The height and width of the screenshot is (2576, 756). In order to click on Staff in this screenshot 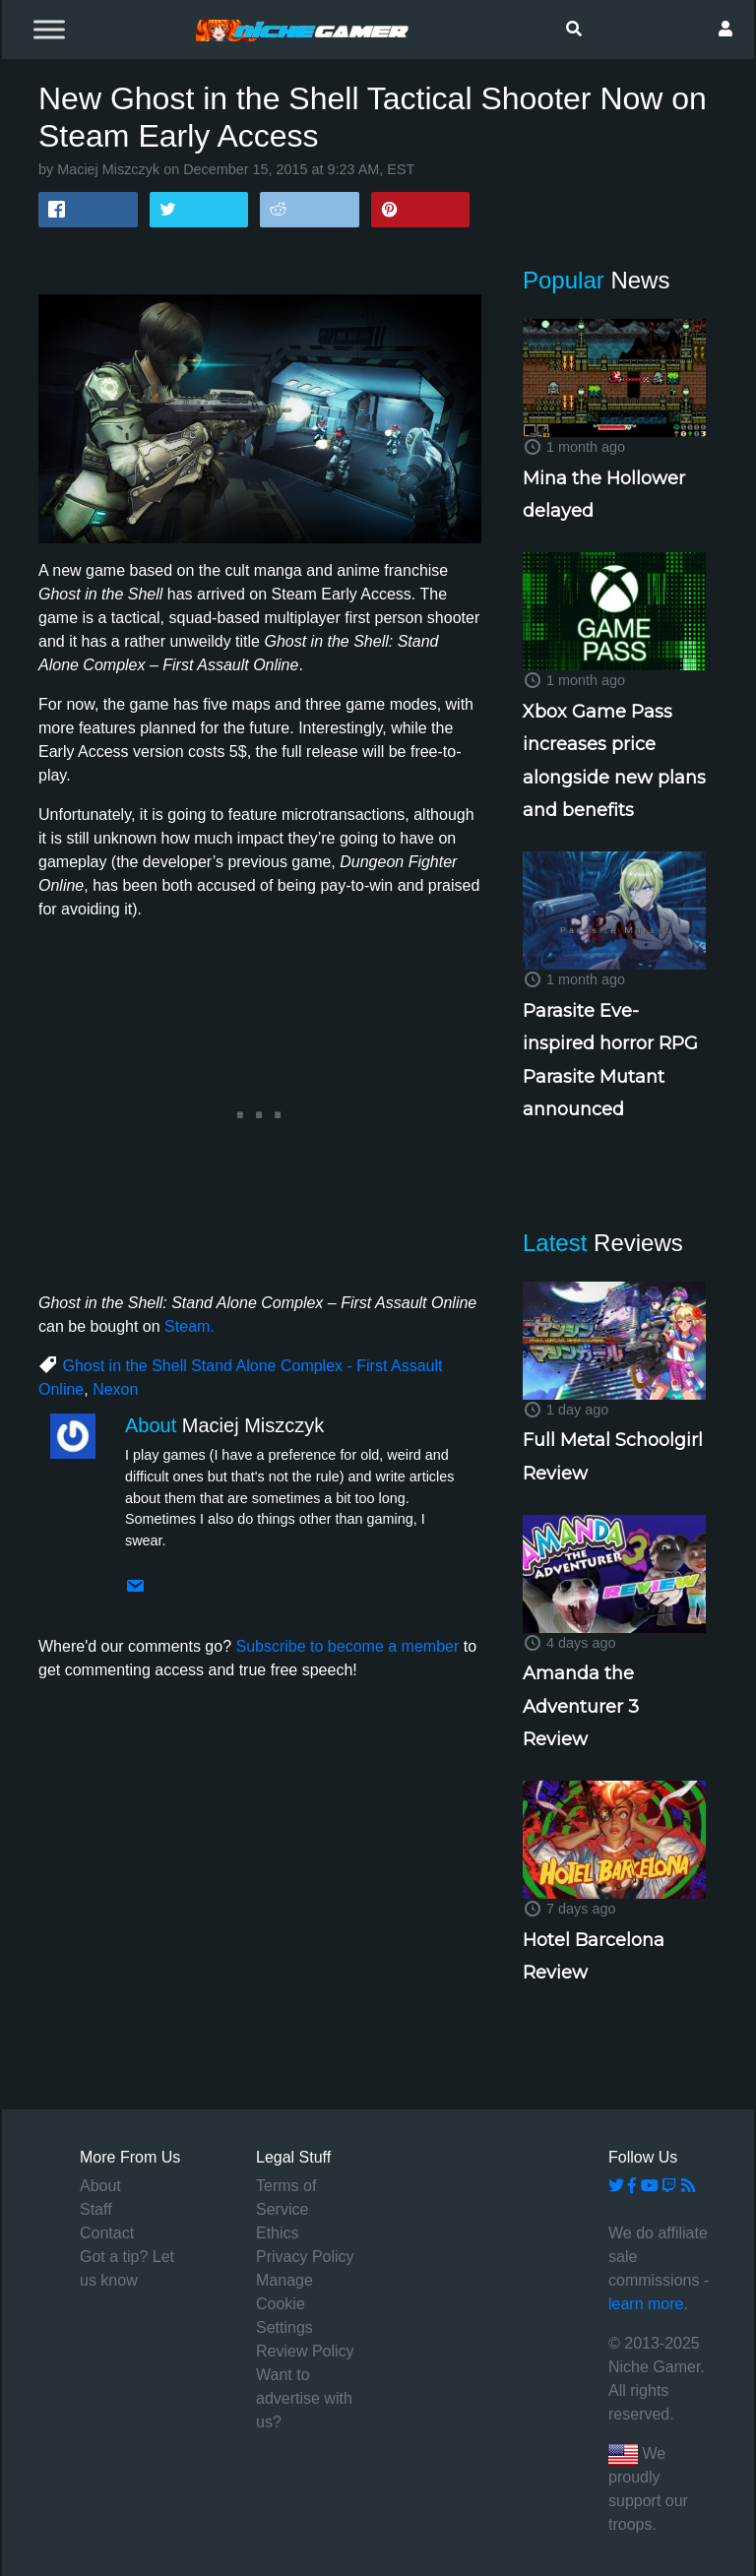, I will do `click(96, 2209)`.